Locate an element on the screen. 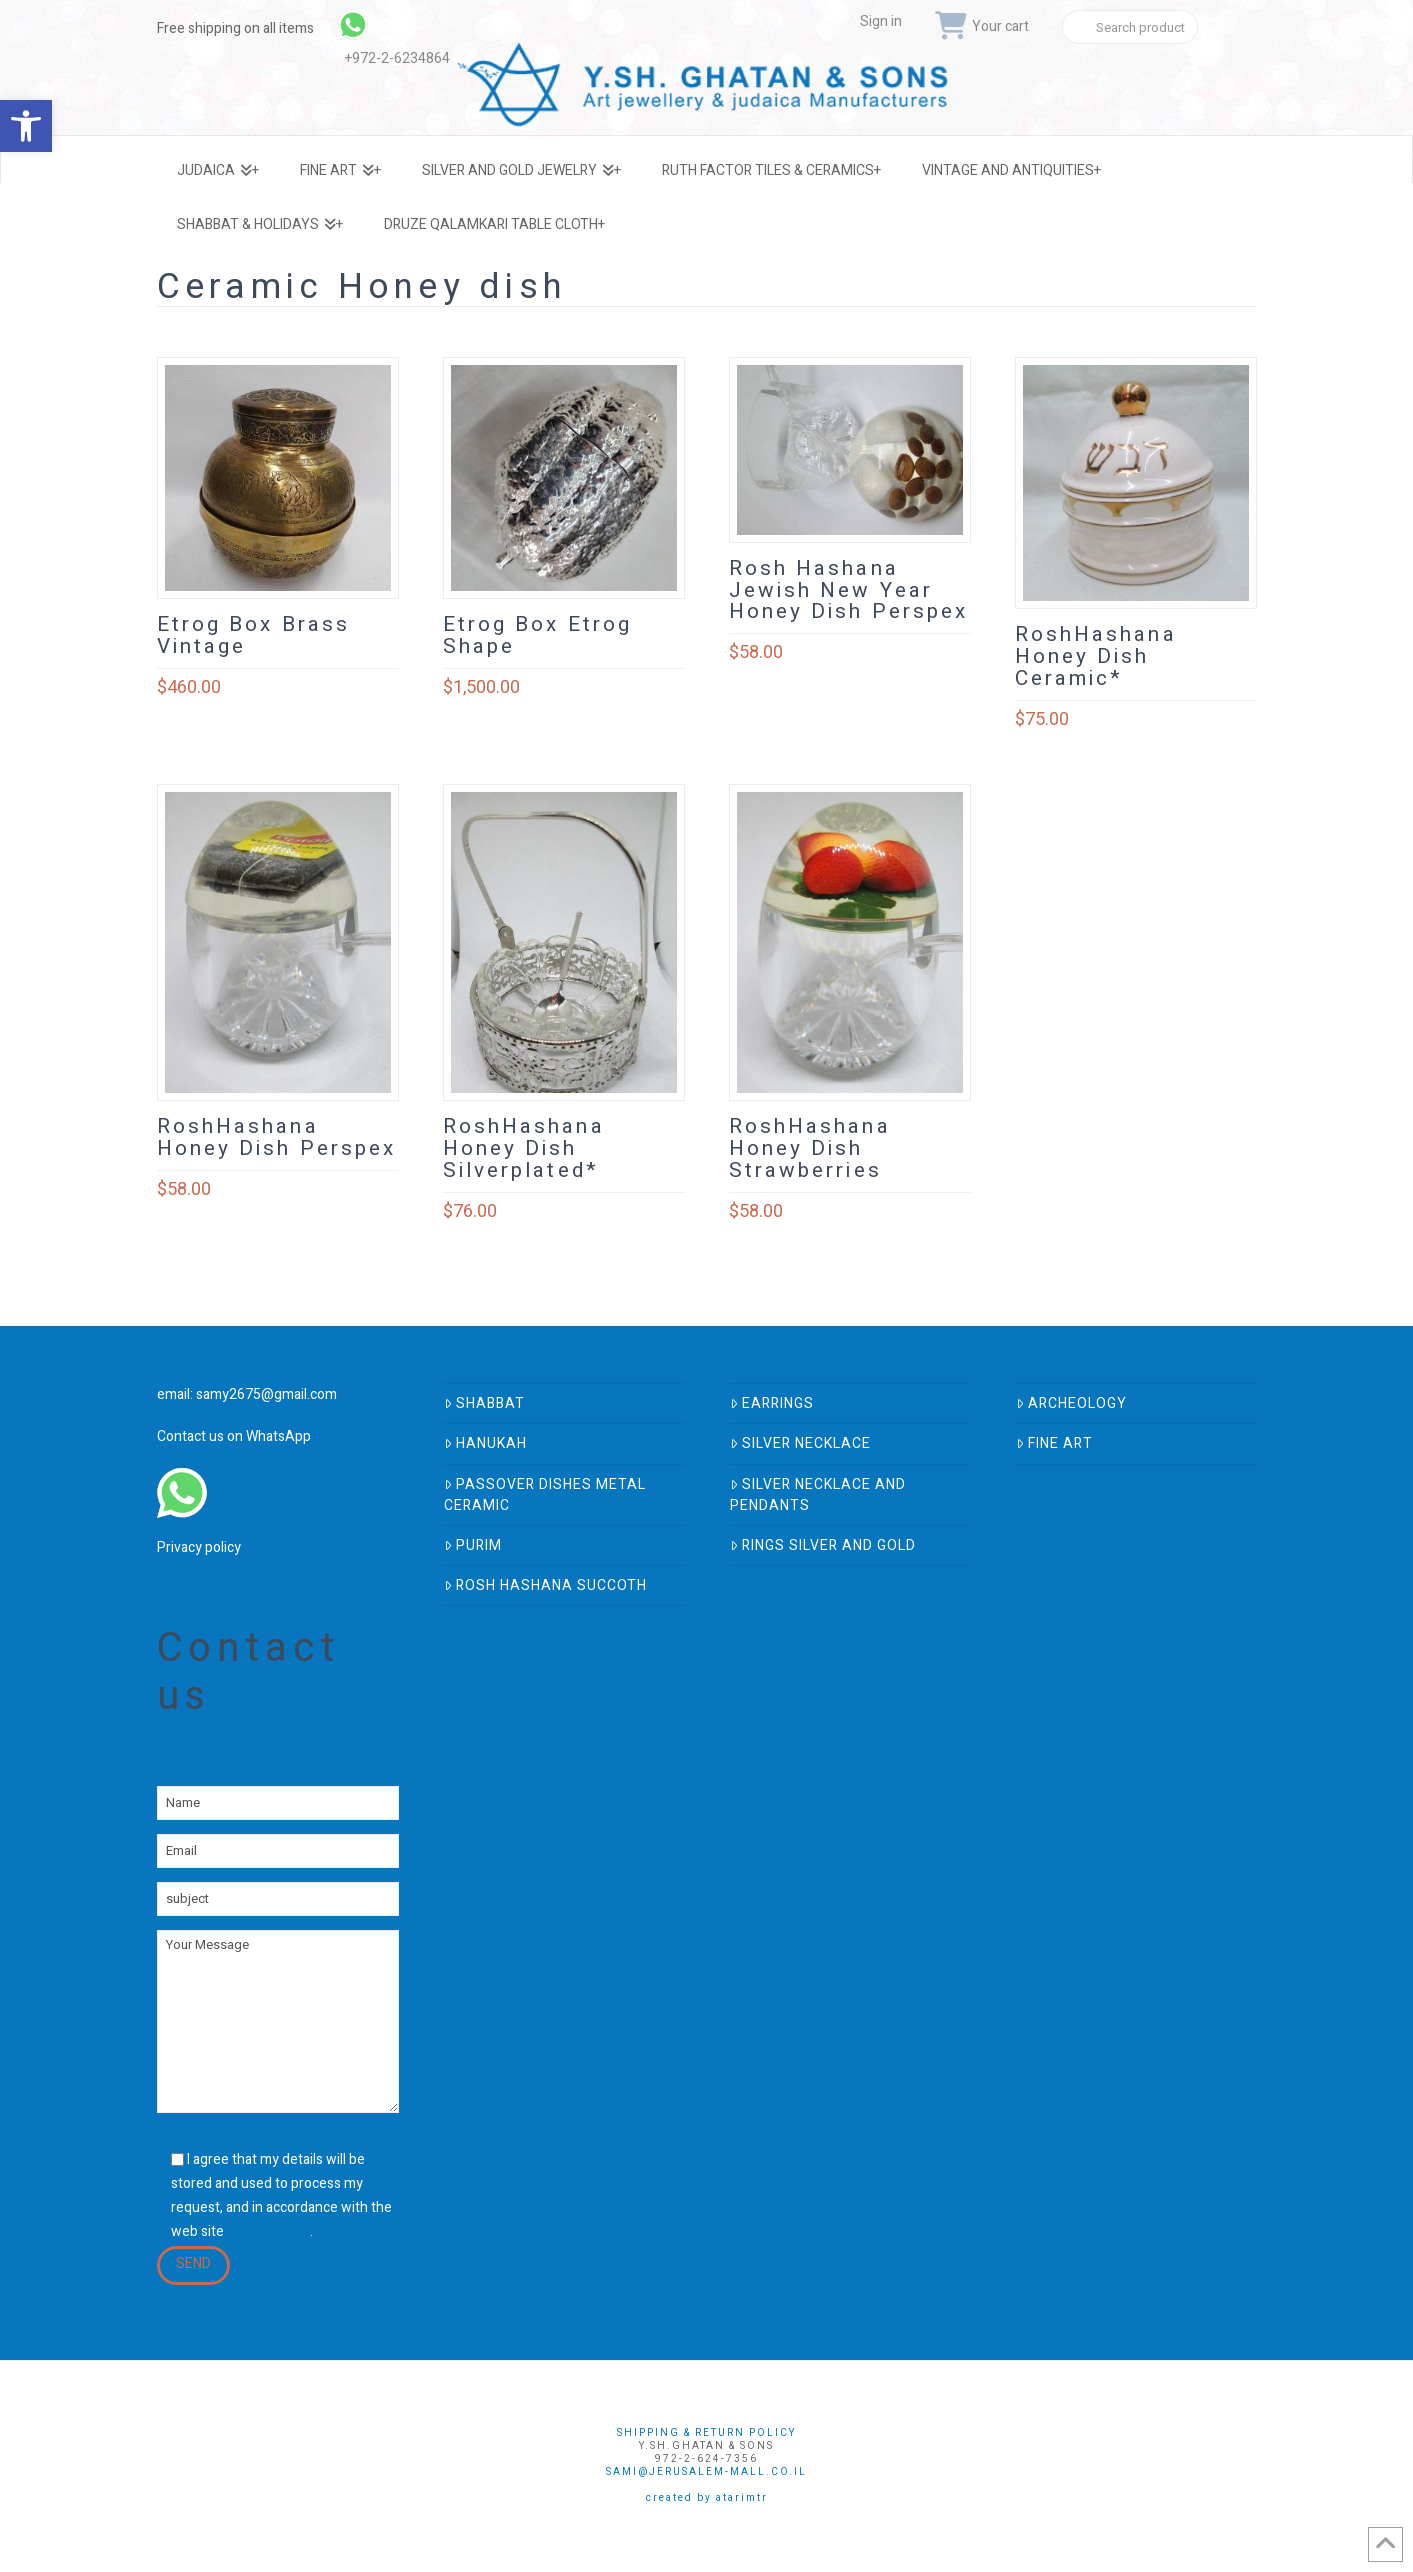  Hanukah is located at coordinates (485, 1443).